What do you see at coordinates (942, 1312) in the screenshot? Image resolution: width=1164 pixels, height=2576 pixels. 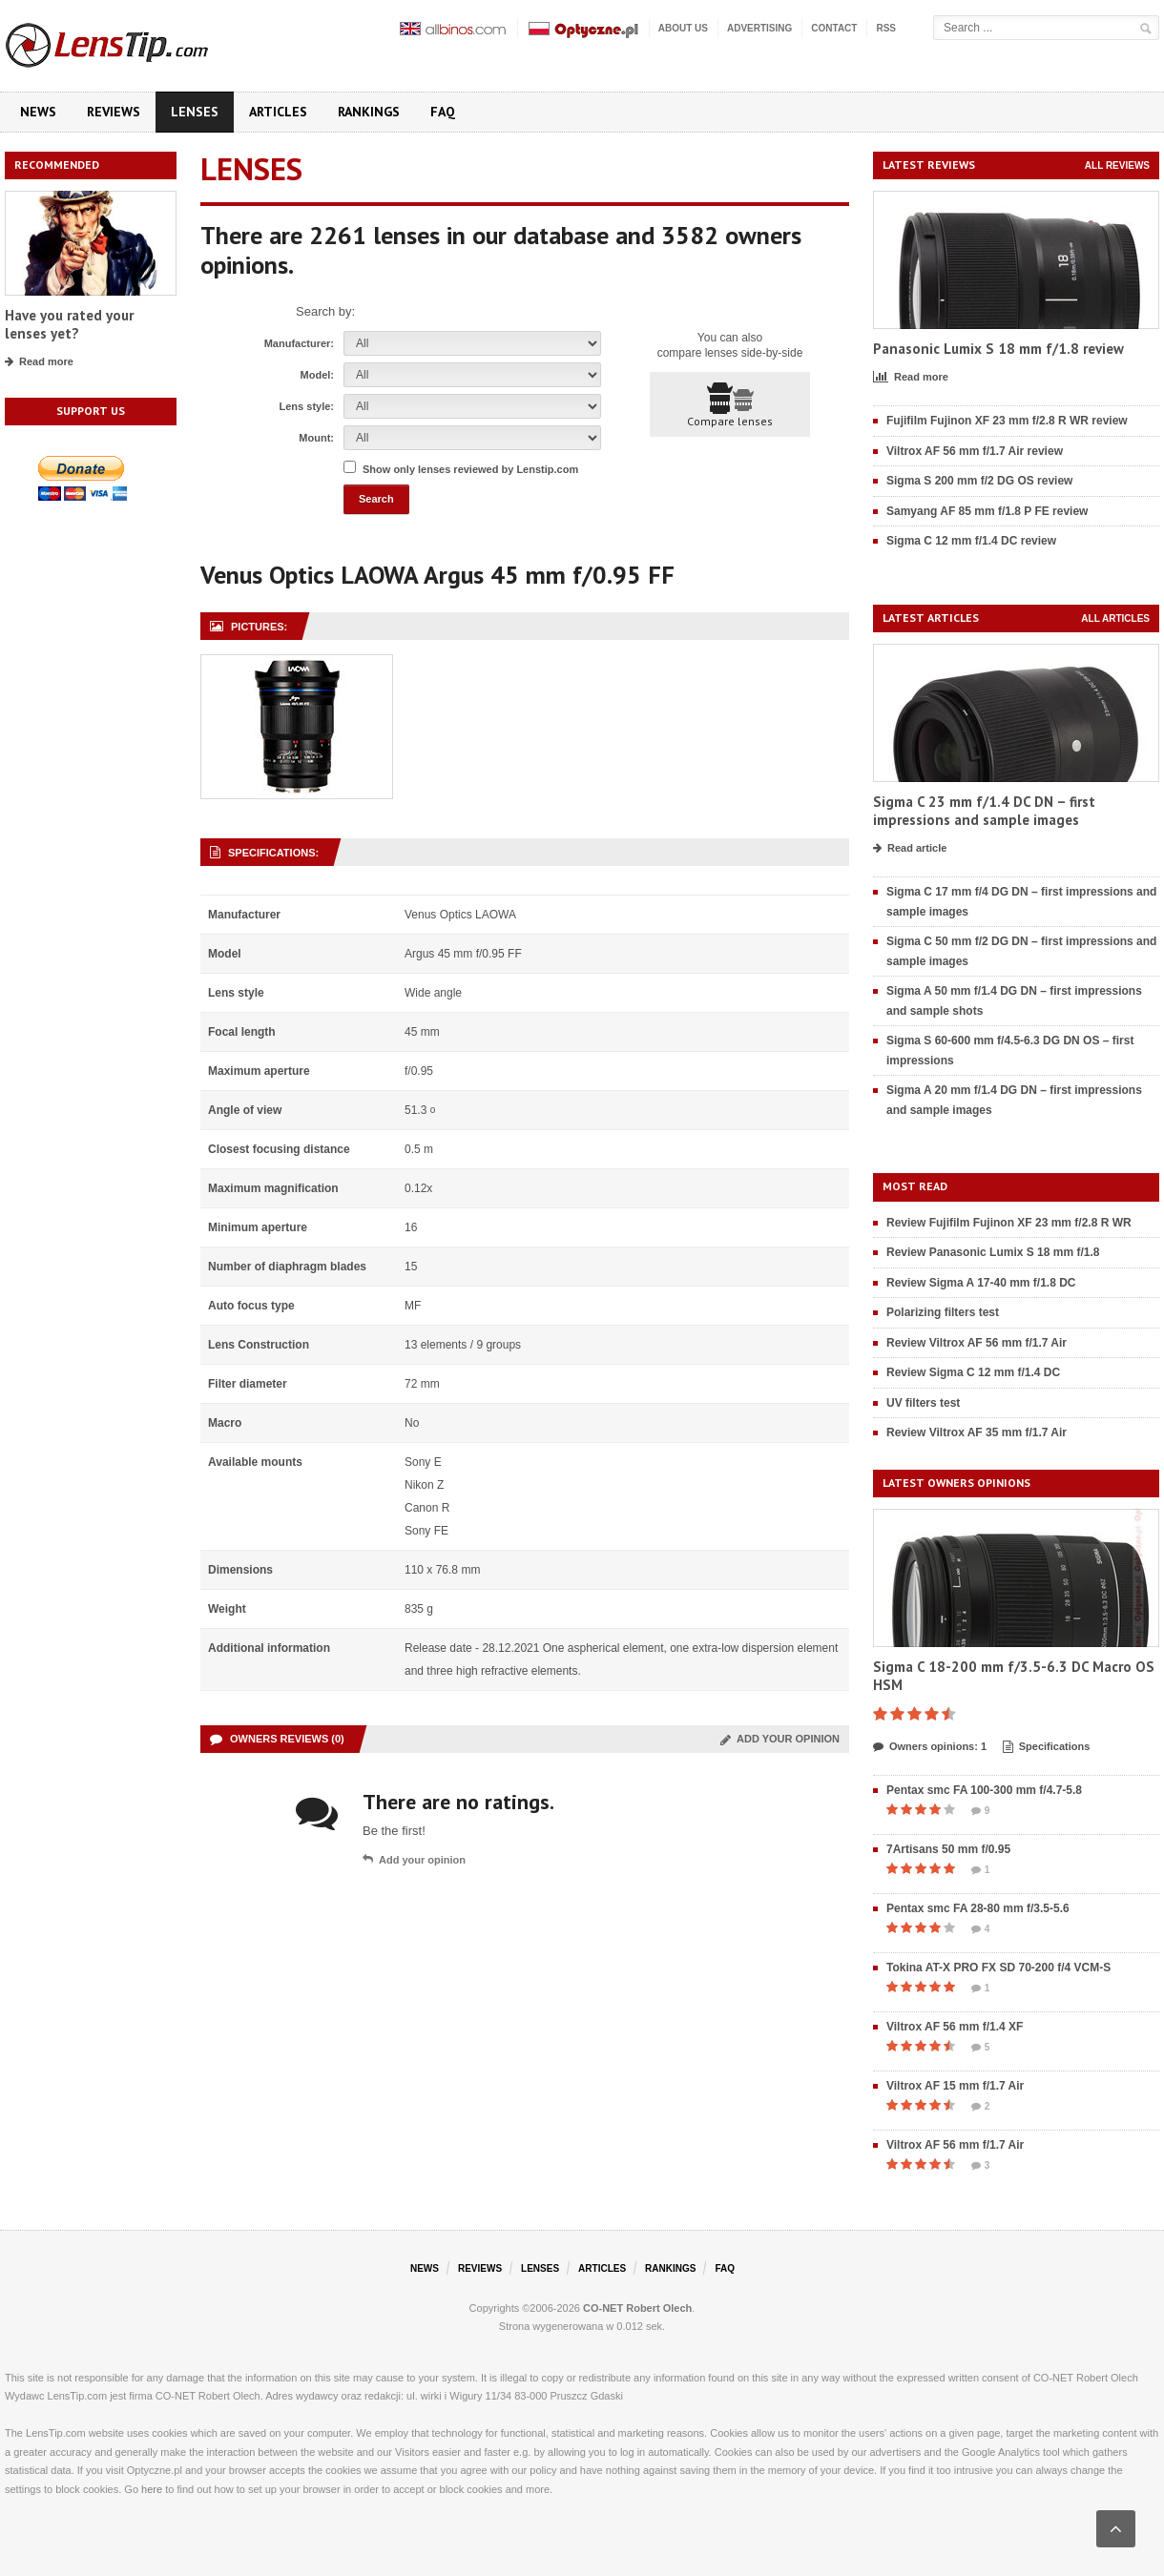 I see `Polarizing filters test` at bounding box center [942, 1312].